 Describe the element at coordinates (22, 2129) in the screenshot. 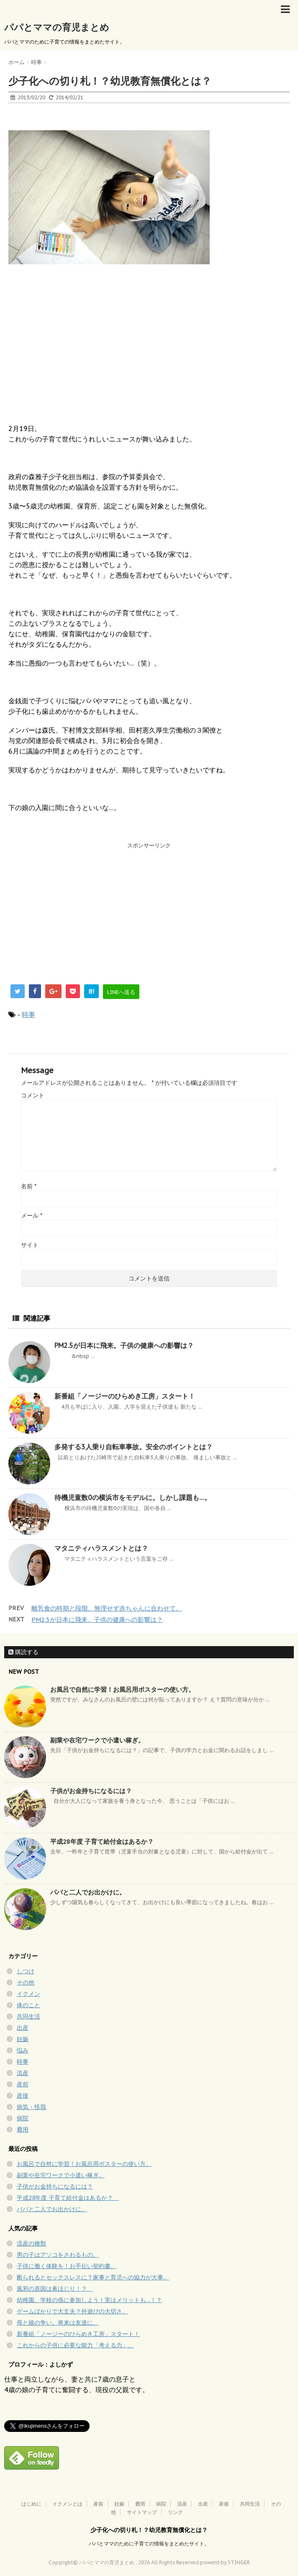

I see `費用` at that location.